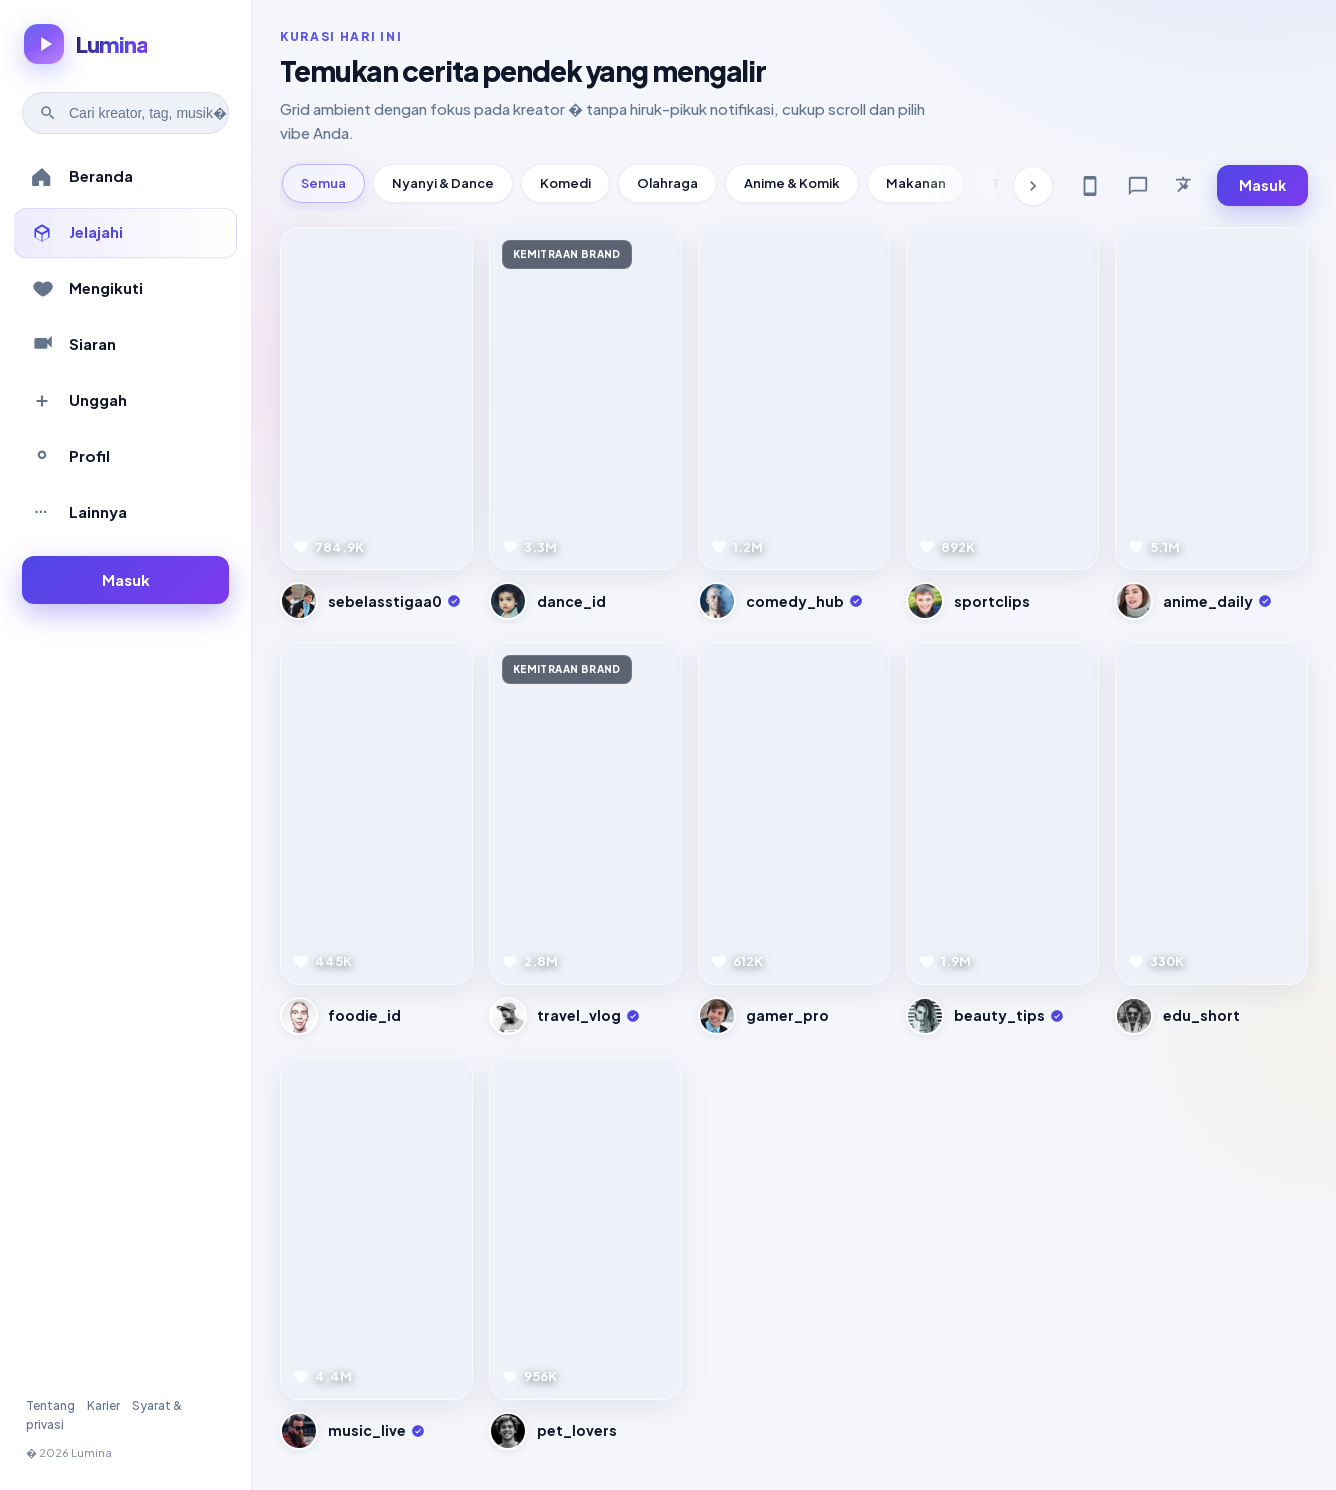 This screenshot has height=1490, width=1336. Describe the element at coordinates (323, 183) in the screenshot. I see `Semua [tab]` at that location.